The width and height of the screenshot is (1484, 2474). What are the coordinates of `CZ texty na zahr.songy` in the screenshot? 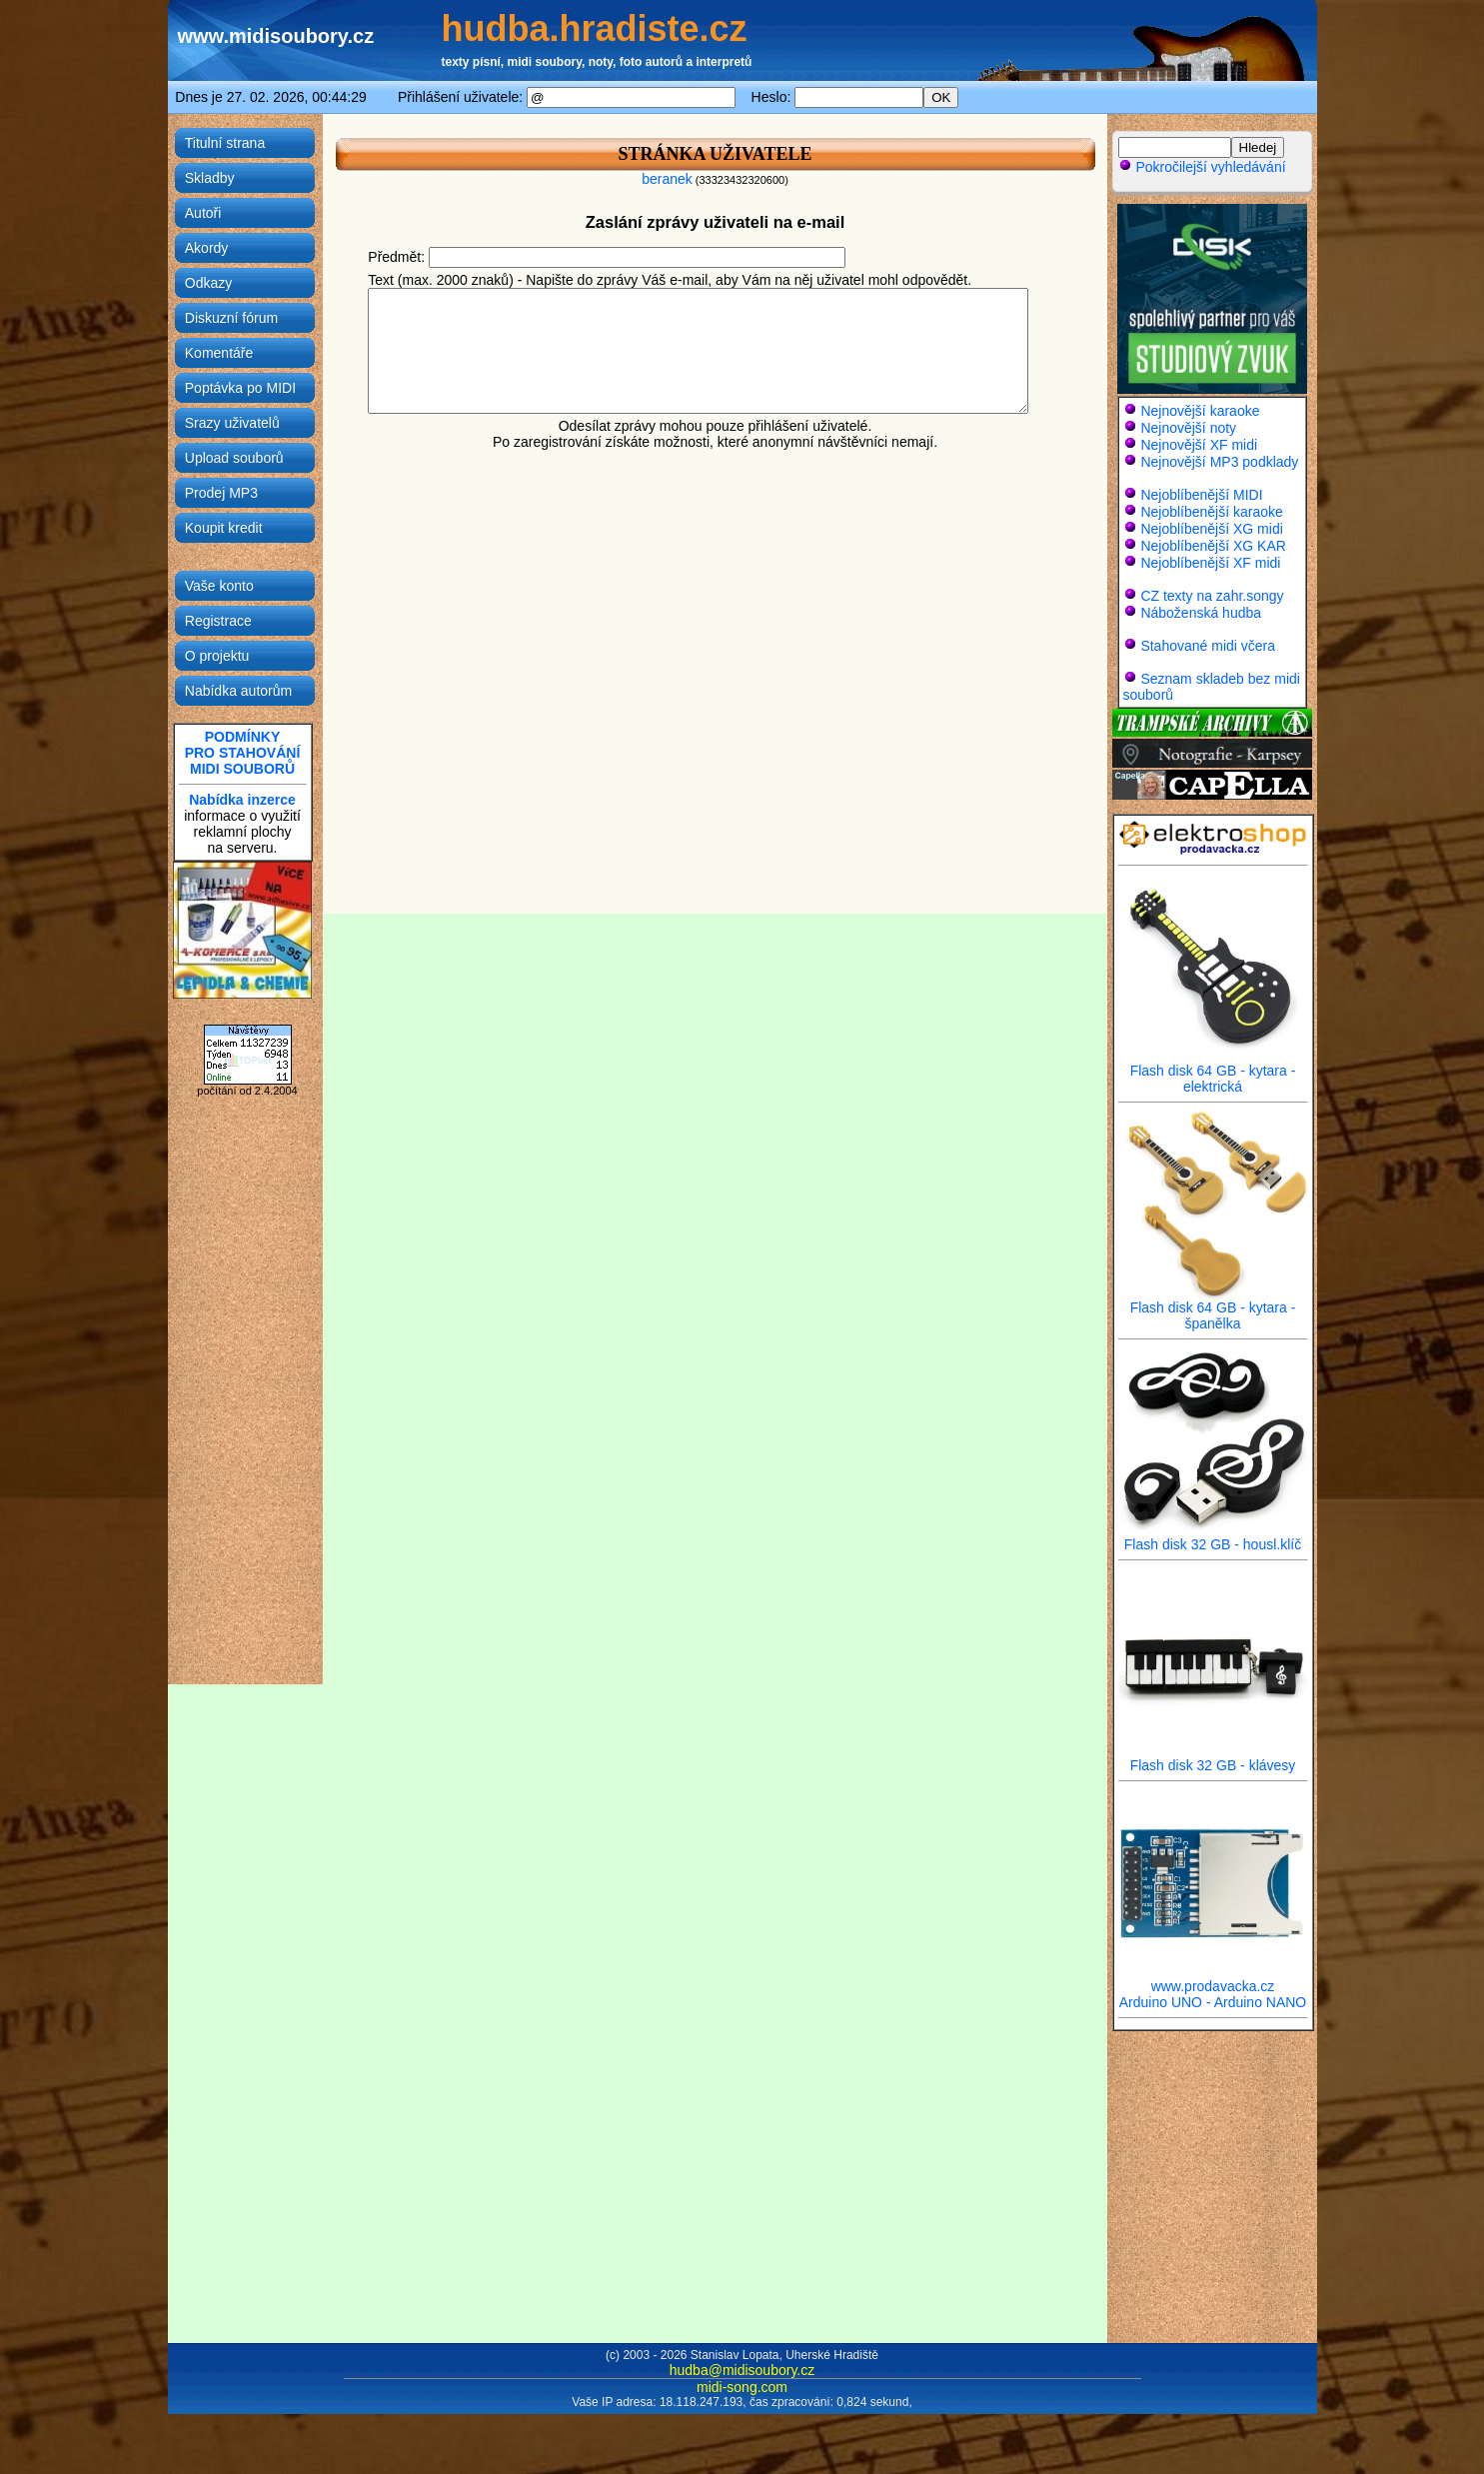 It's located at (1211, 596).